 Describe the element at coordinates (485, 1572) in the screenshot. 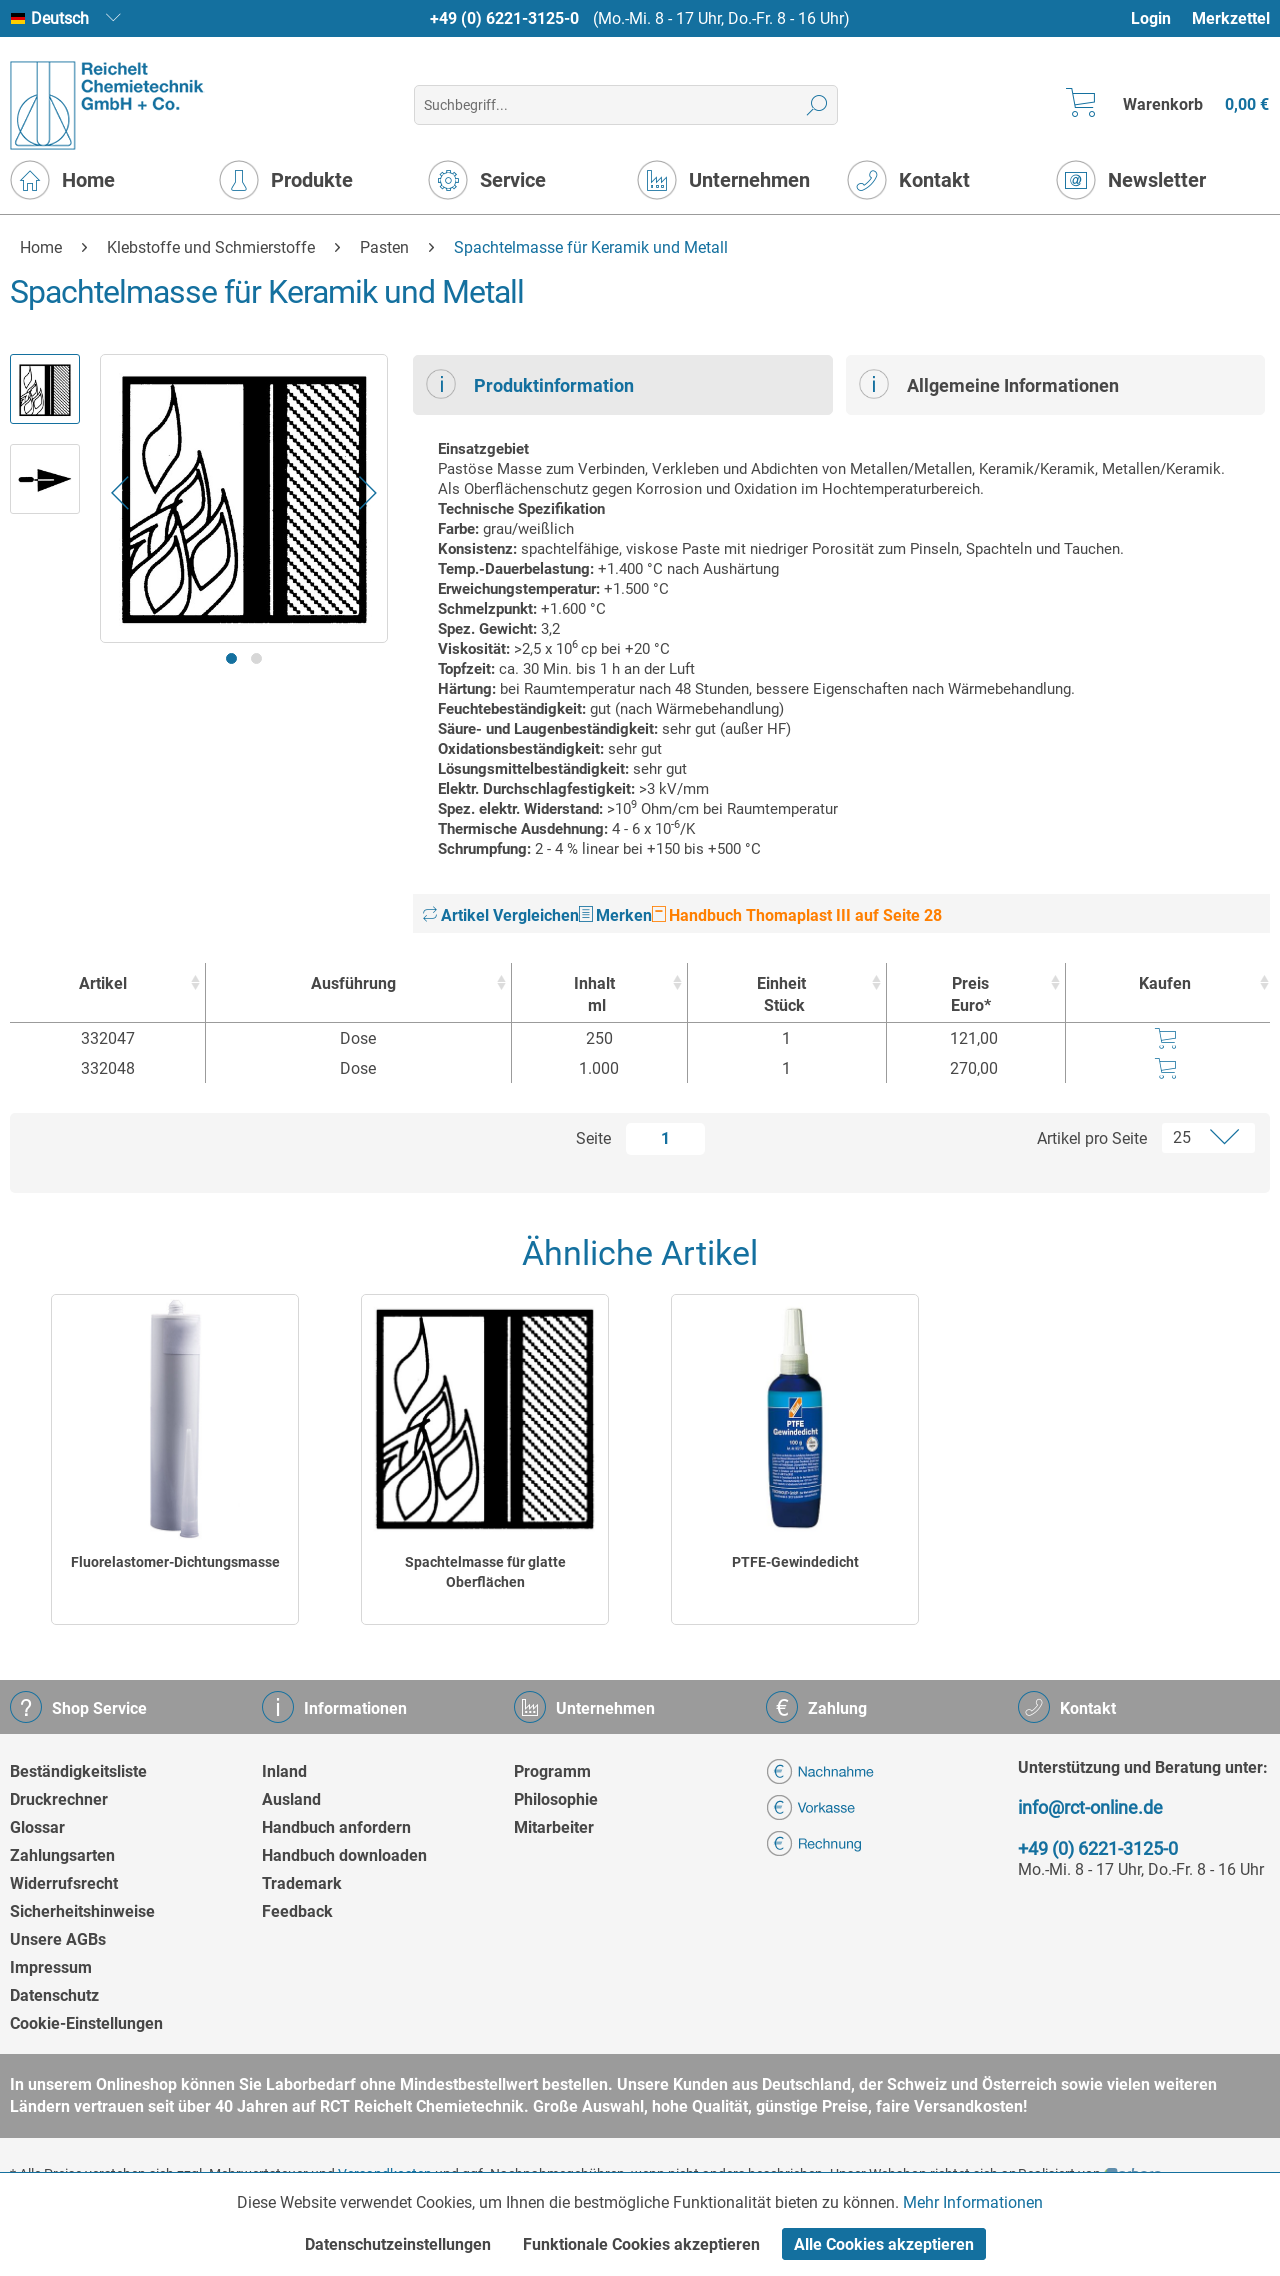

I see `Spachtelmasse für glatte Oberflächen` at that location.